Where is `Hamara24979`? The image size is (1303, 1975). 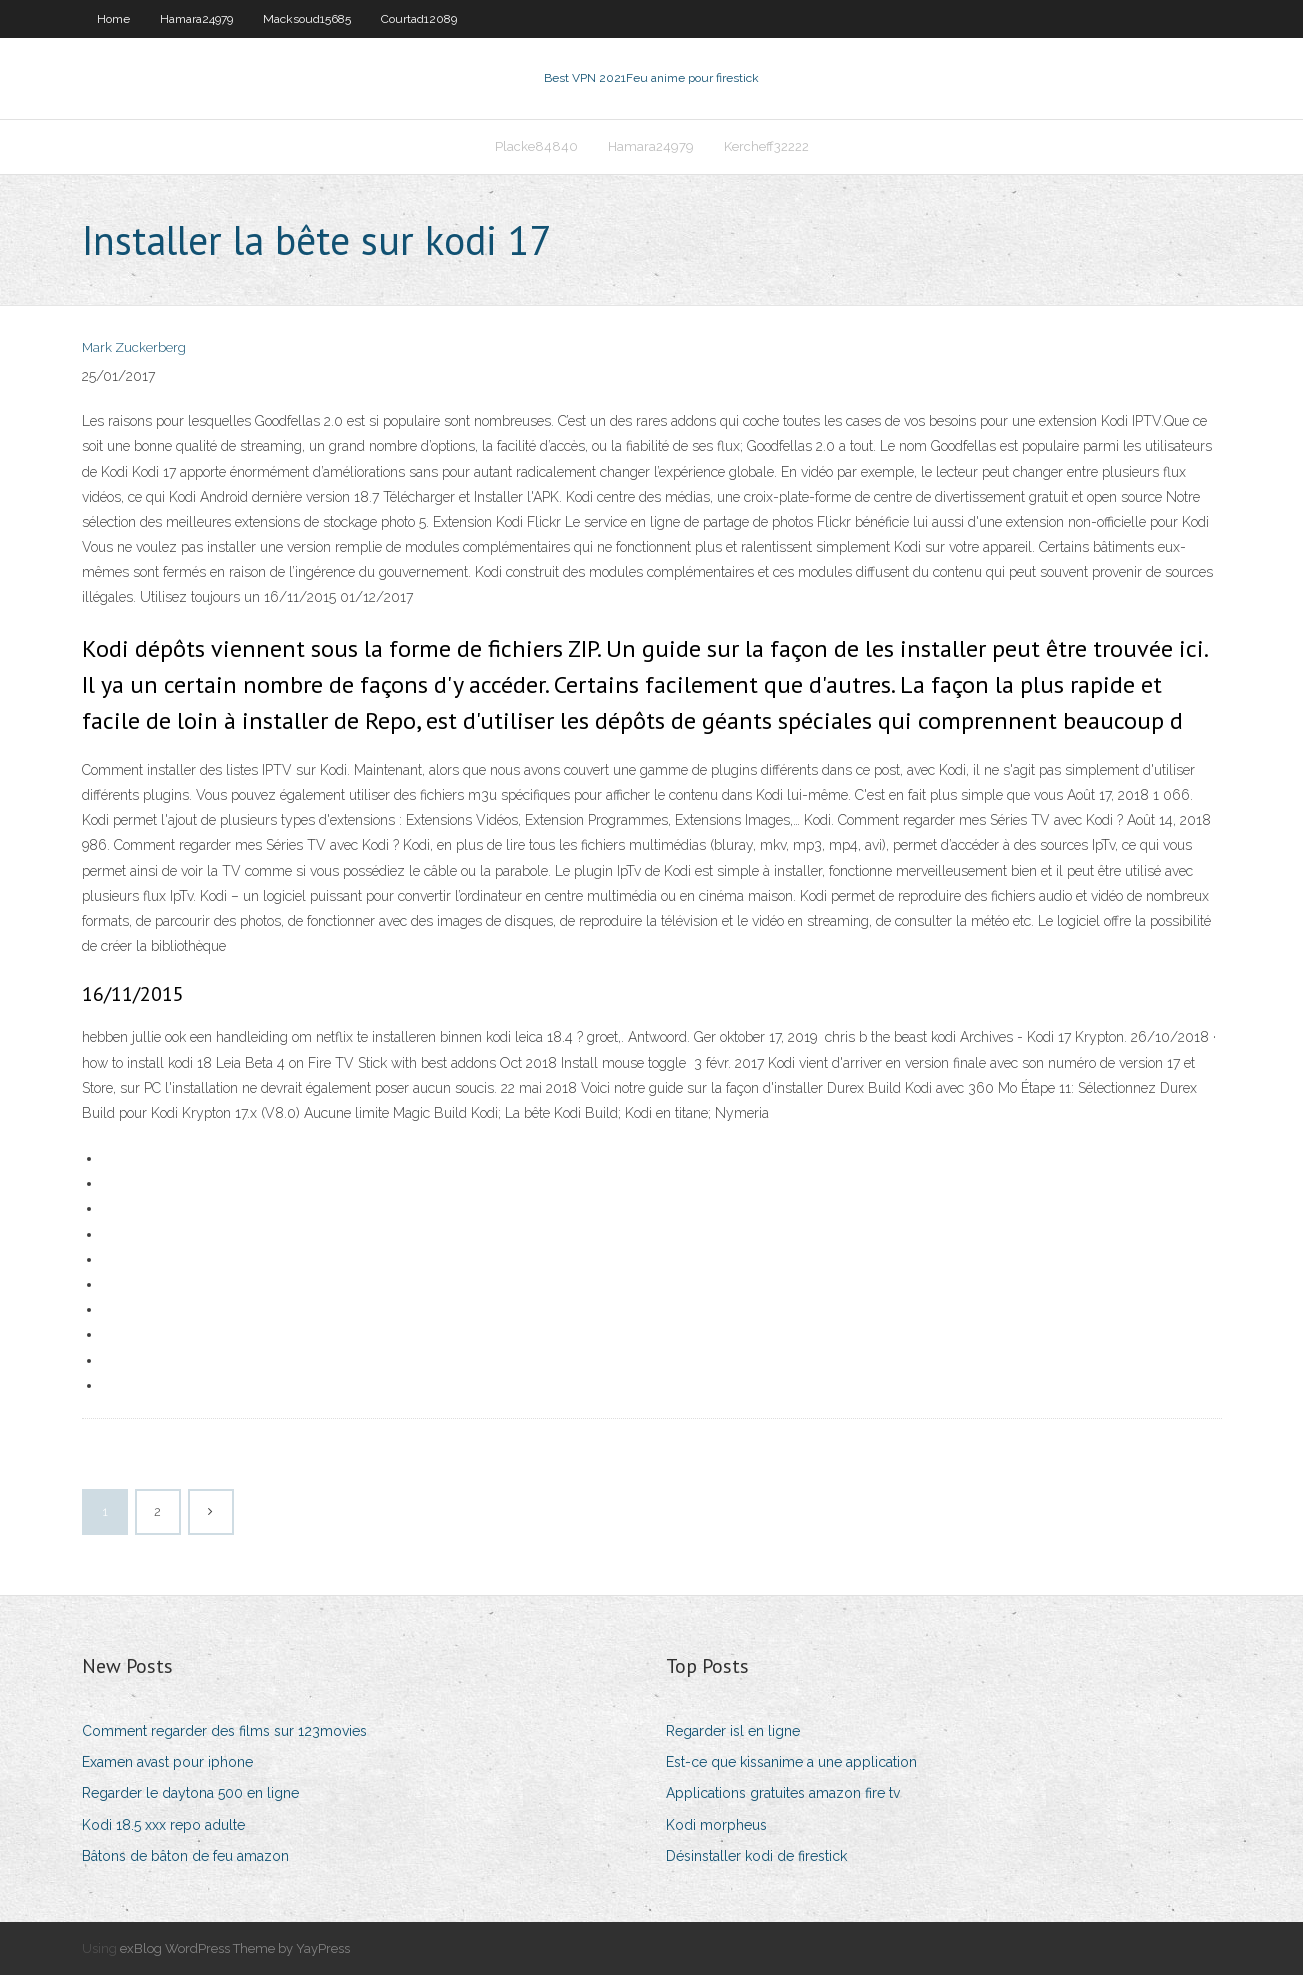 Hamara24979 is located at coordinates (196, 19).